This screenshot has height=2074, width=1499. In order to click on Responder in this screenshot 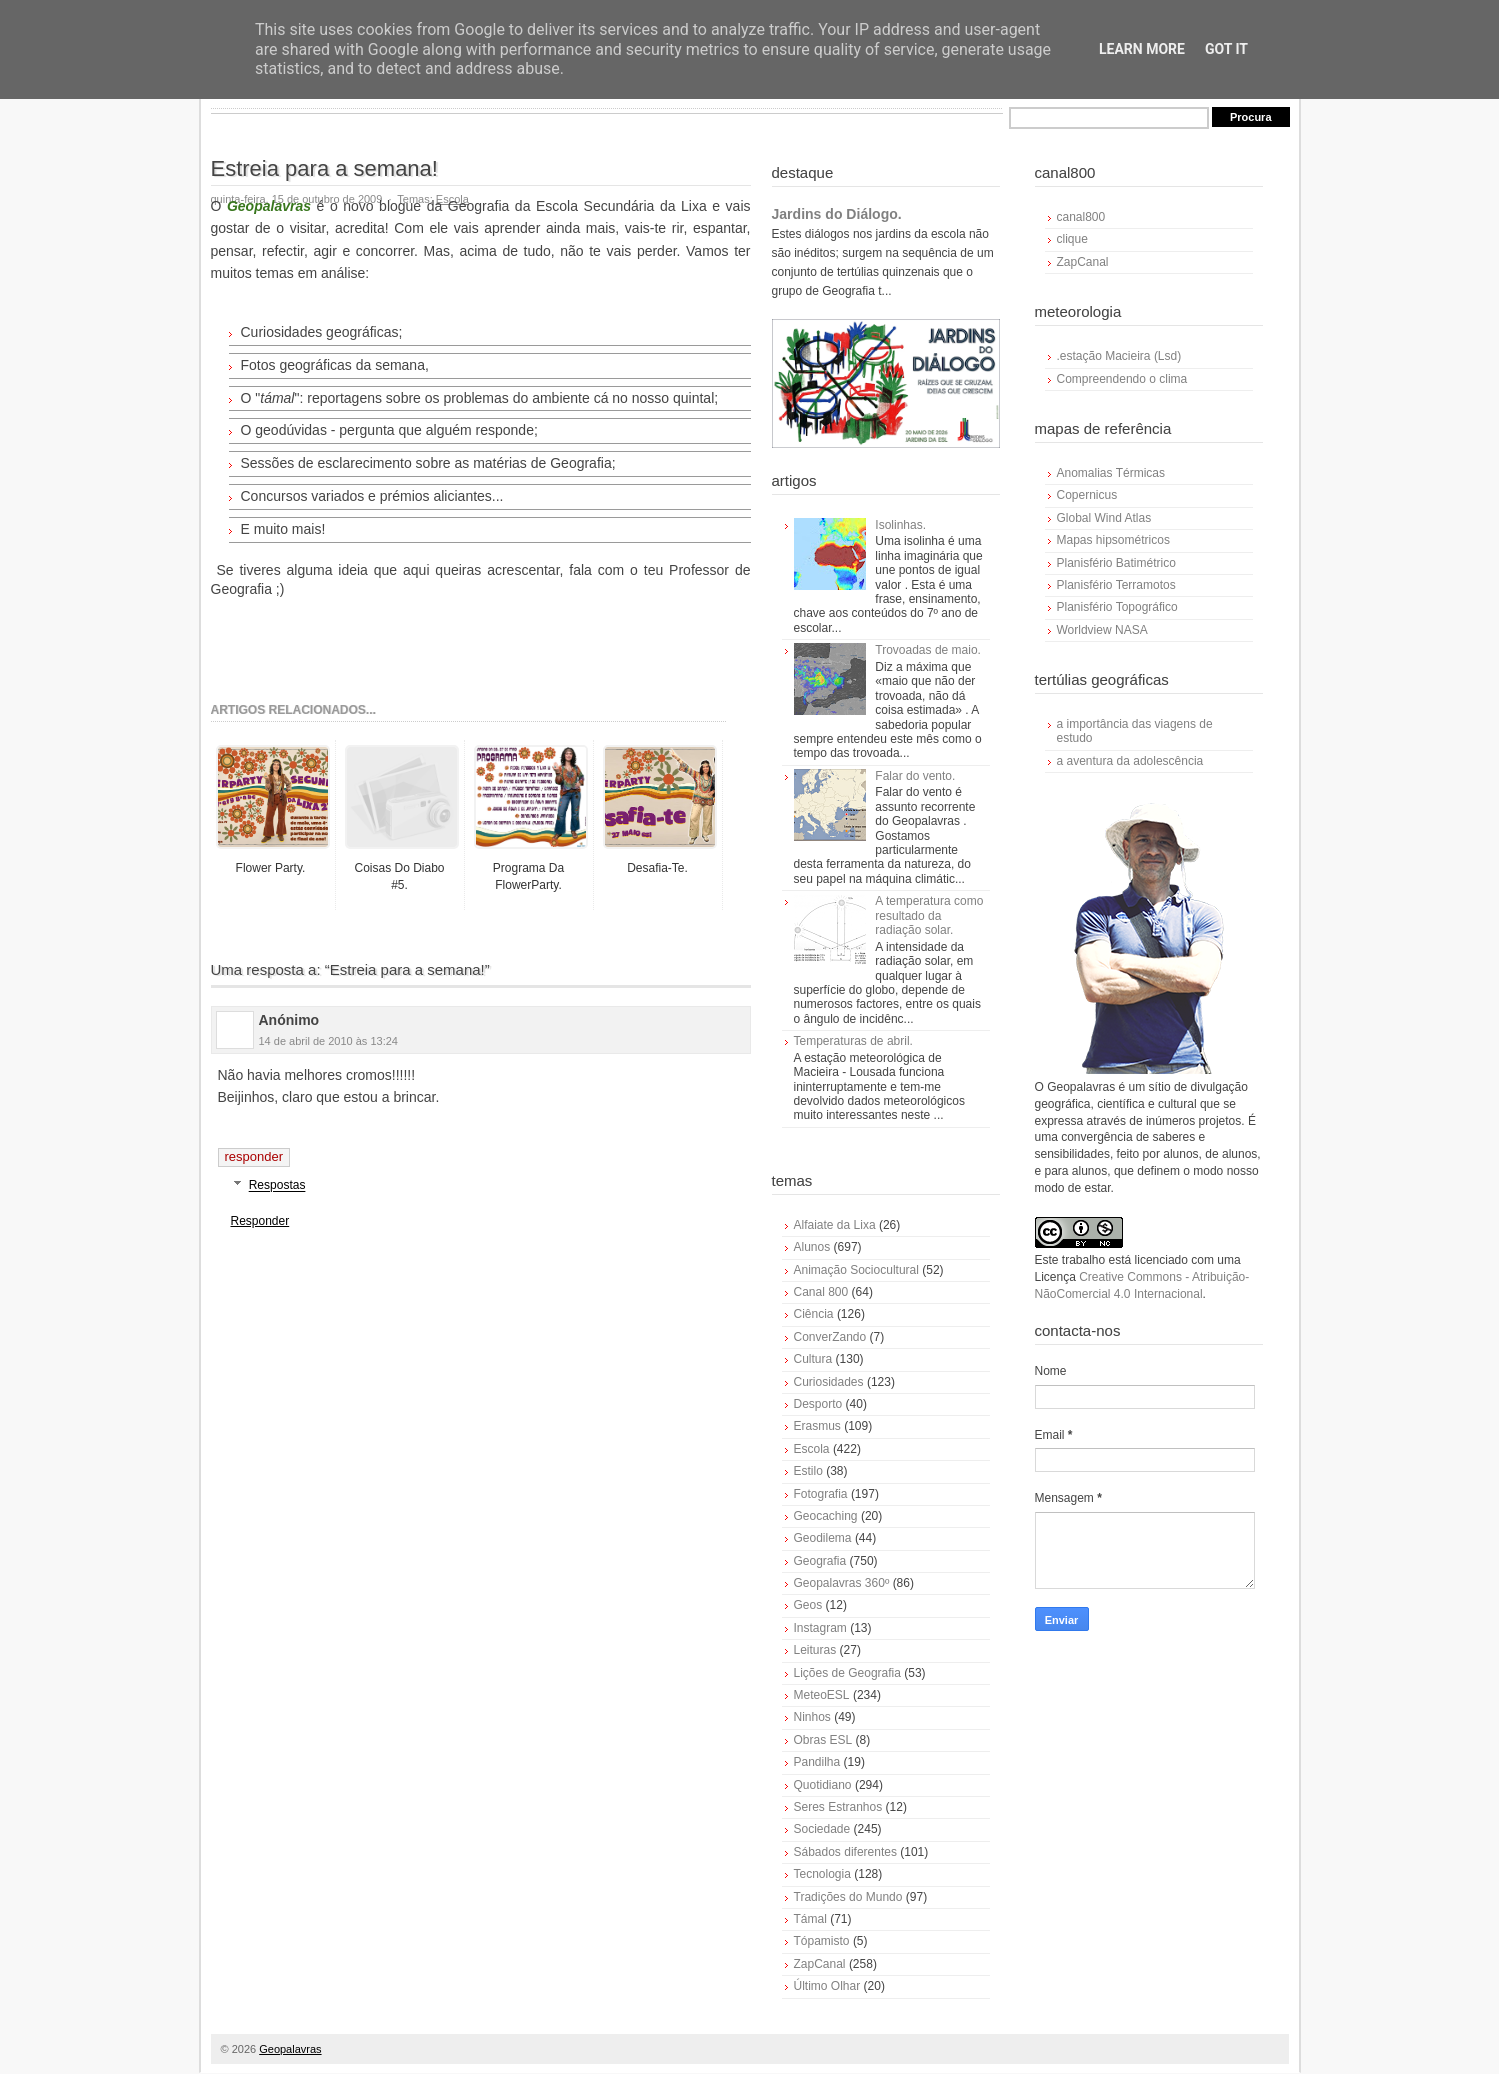, I will do `click(254, 1156)`.